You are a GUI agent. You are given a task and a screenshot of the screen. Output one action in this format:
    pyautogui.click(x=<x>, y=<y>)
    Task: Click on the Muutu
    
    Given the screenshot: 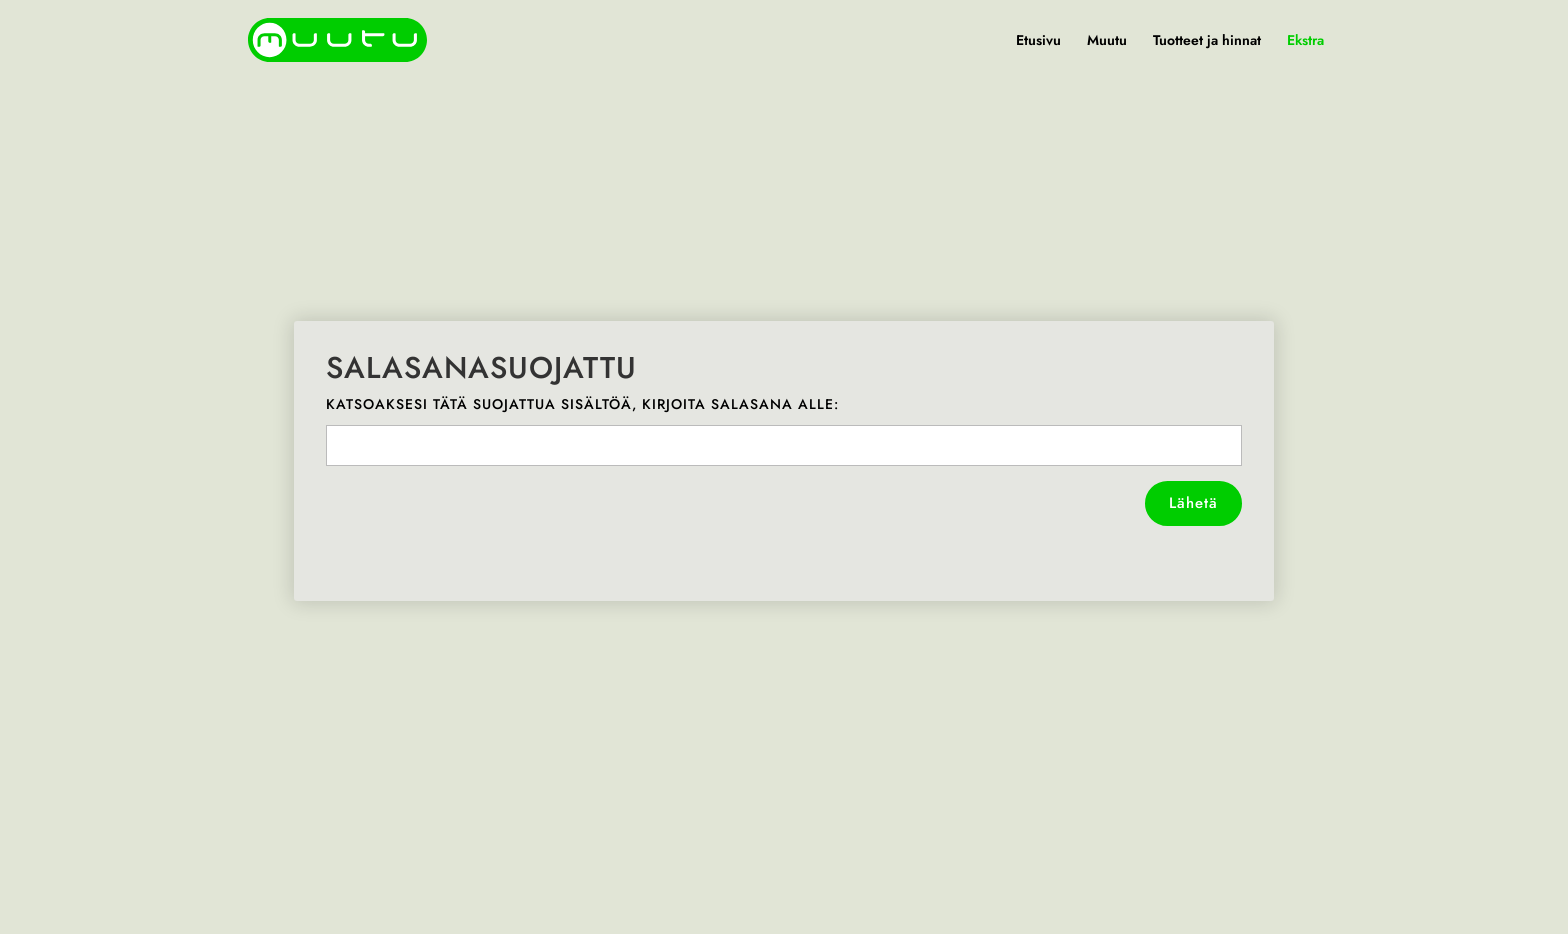 What is the action you would take?
    pyautogui.click(x=1107, y=41)
    